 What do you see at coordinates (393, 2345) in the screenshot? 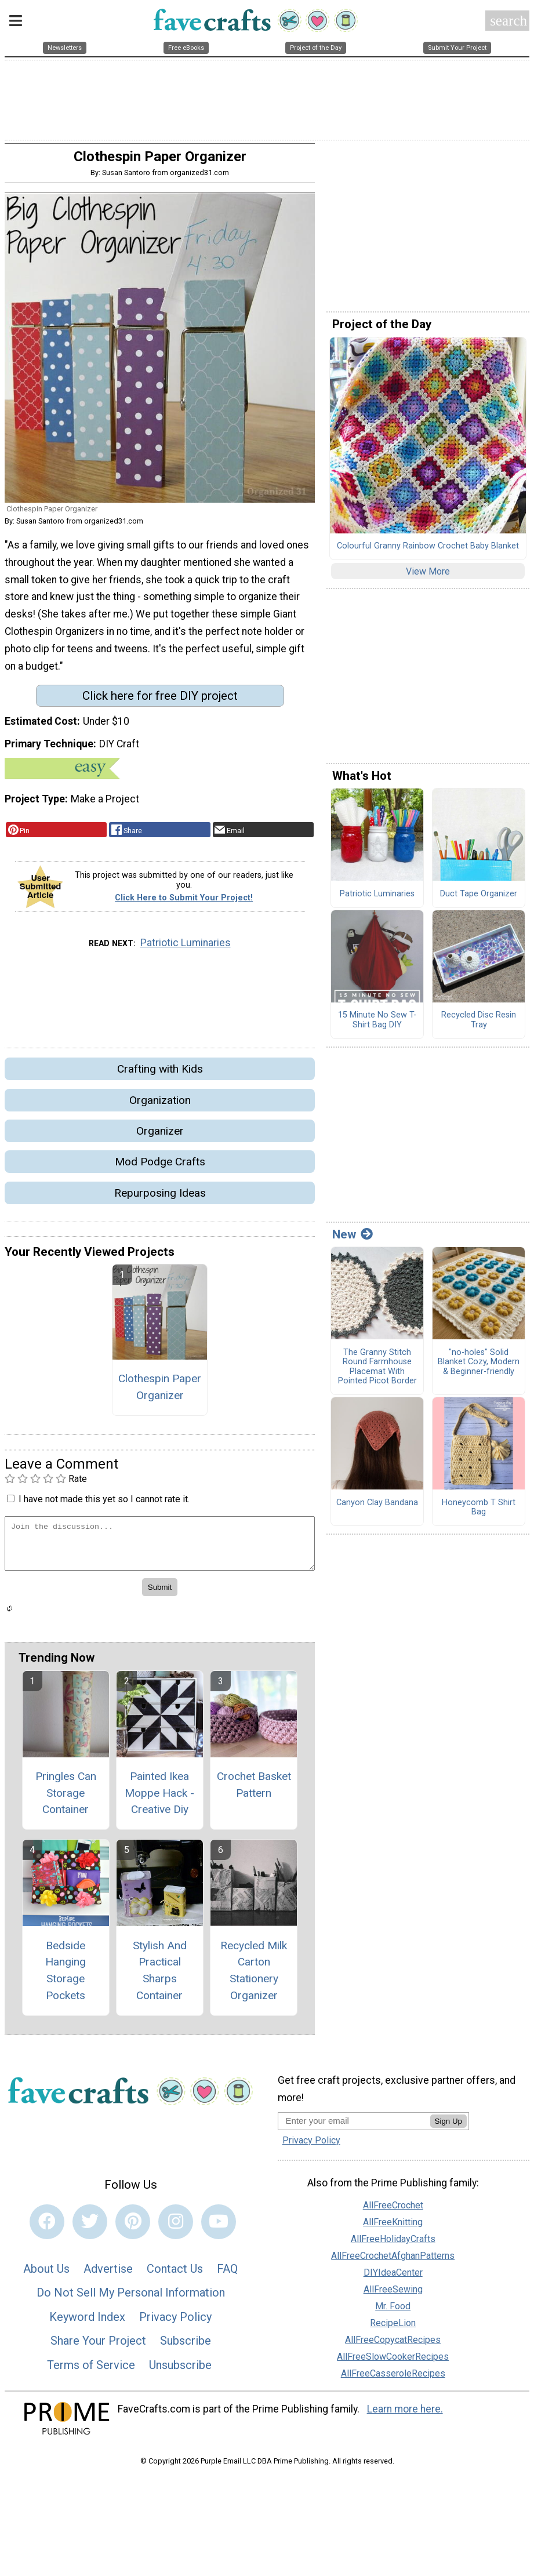
I see `AllFreeCopycatRecipes` at bounding box center [393, 2345].